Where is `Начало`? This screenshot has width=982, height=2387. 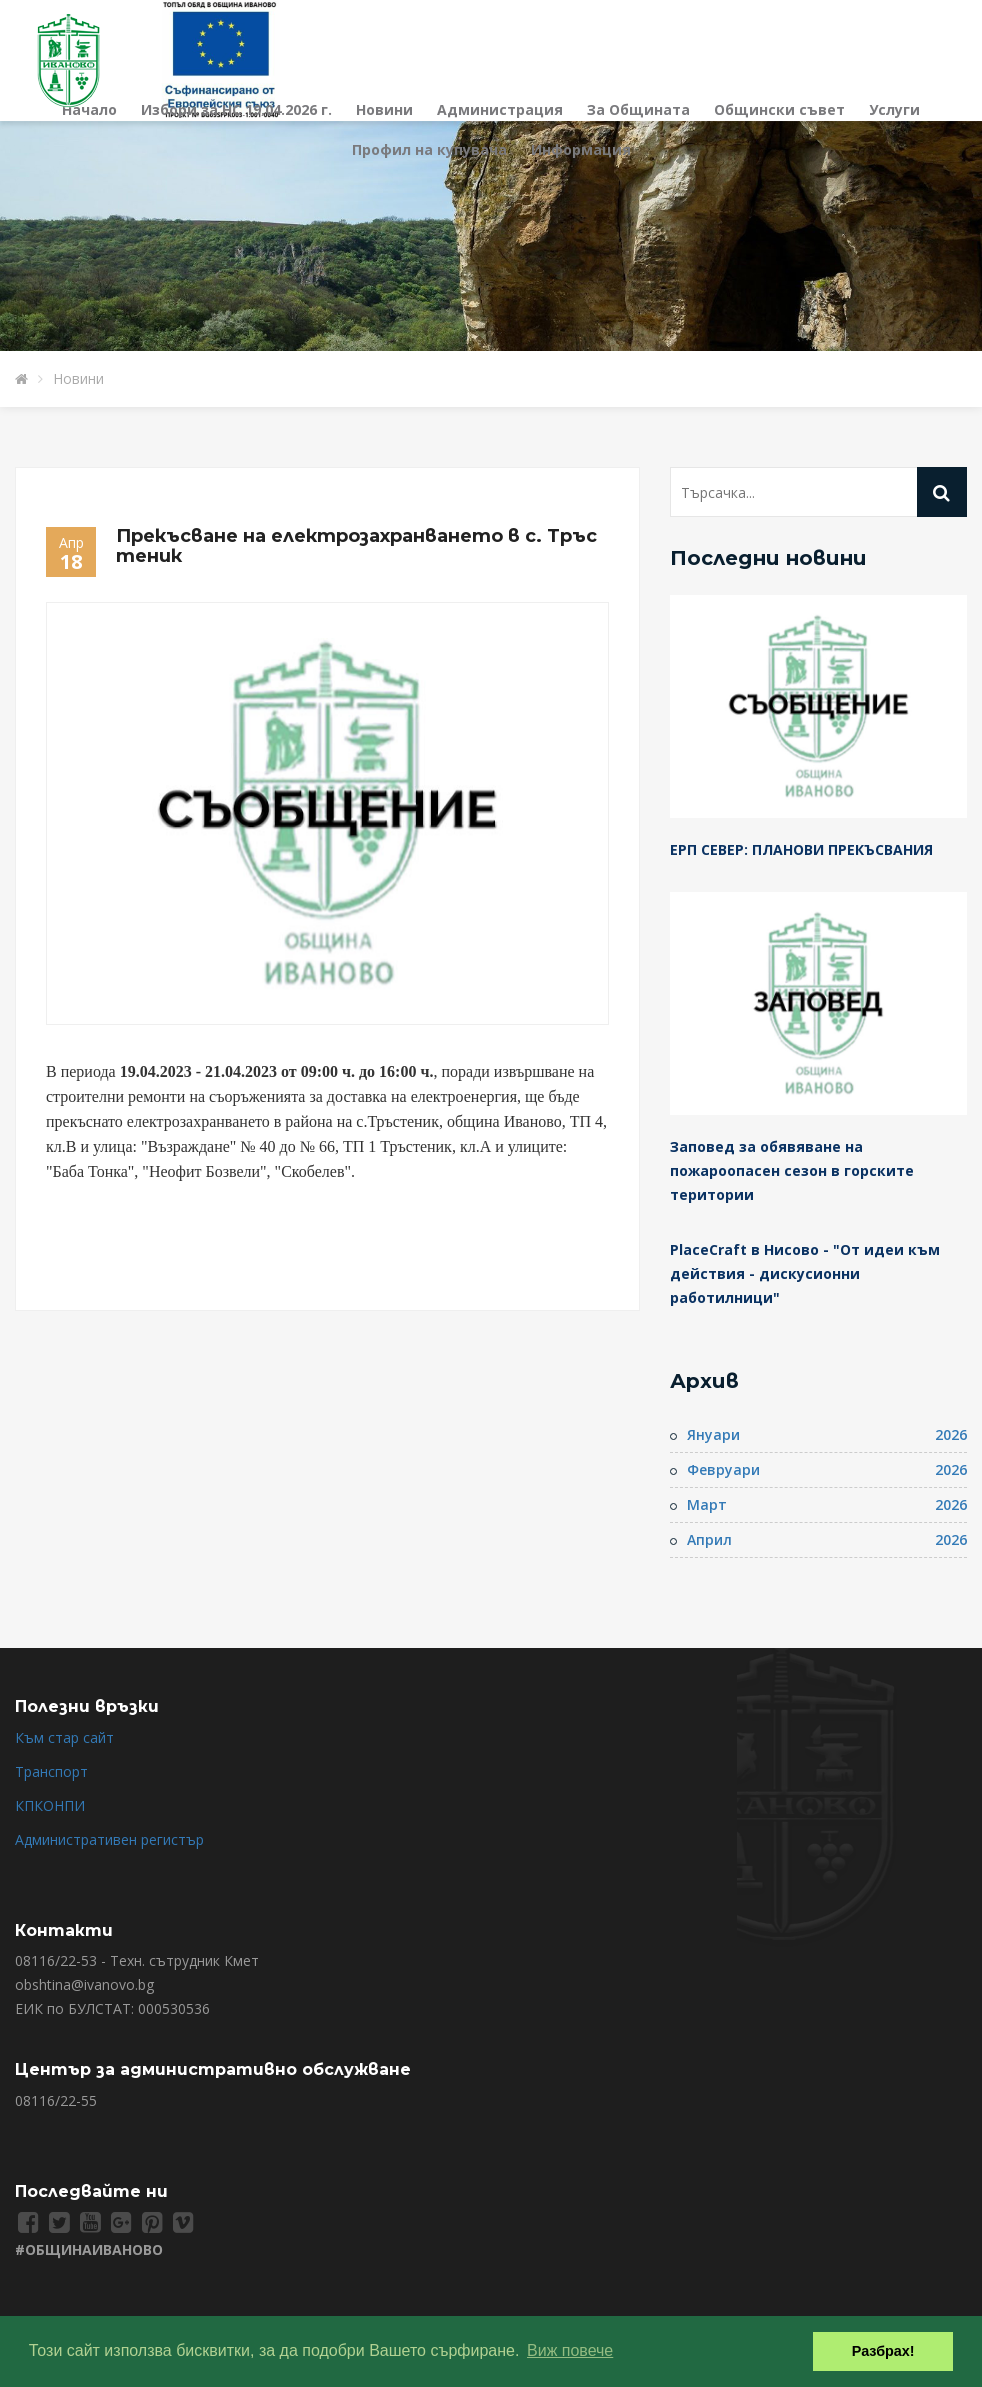
Начало is located at coordinates (89, 109).